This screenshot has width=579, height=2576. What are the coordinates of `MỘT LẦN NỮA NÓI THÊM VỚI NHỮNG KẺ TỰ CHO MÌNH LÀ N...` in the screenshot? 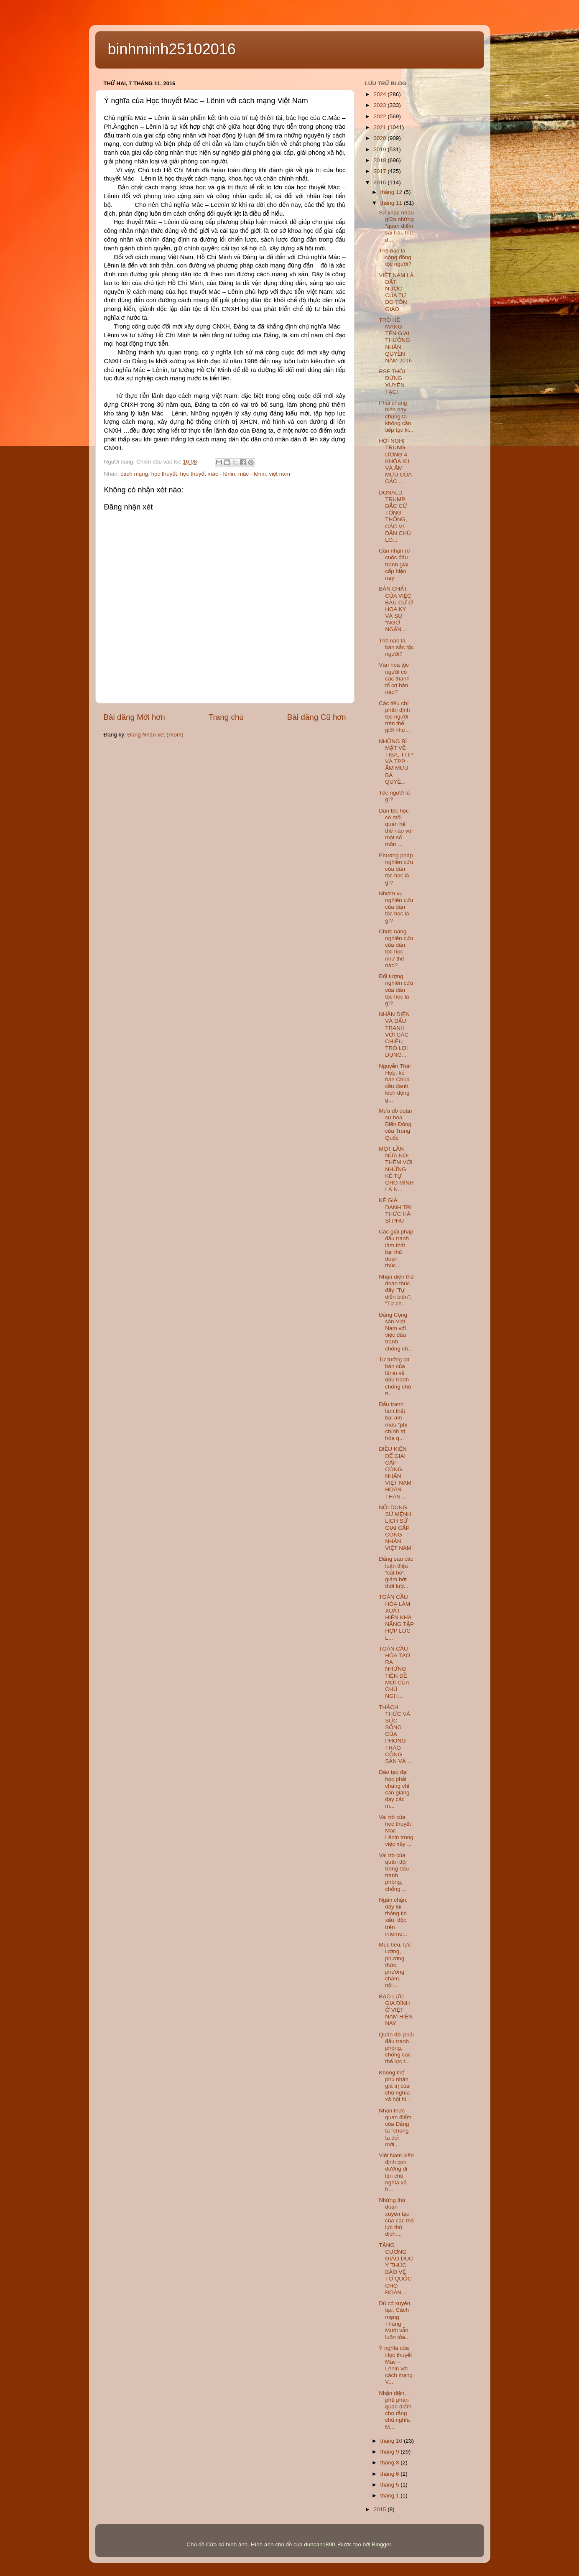 It's located at (396, 1169).